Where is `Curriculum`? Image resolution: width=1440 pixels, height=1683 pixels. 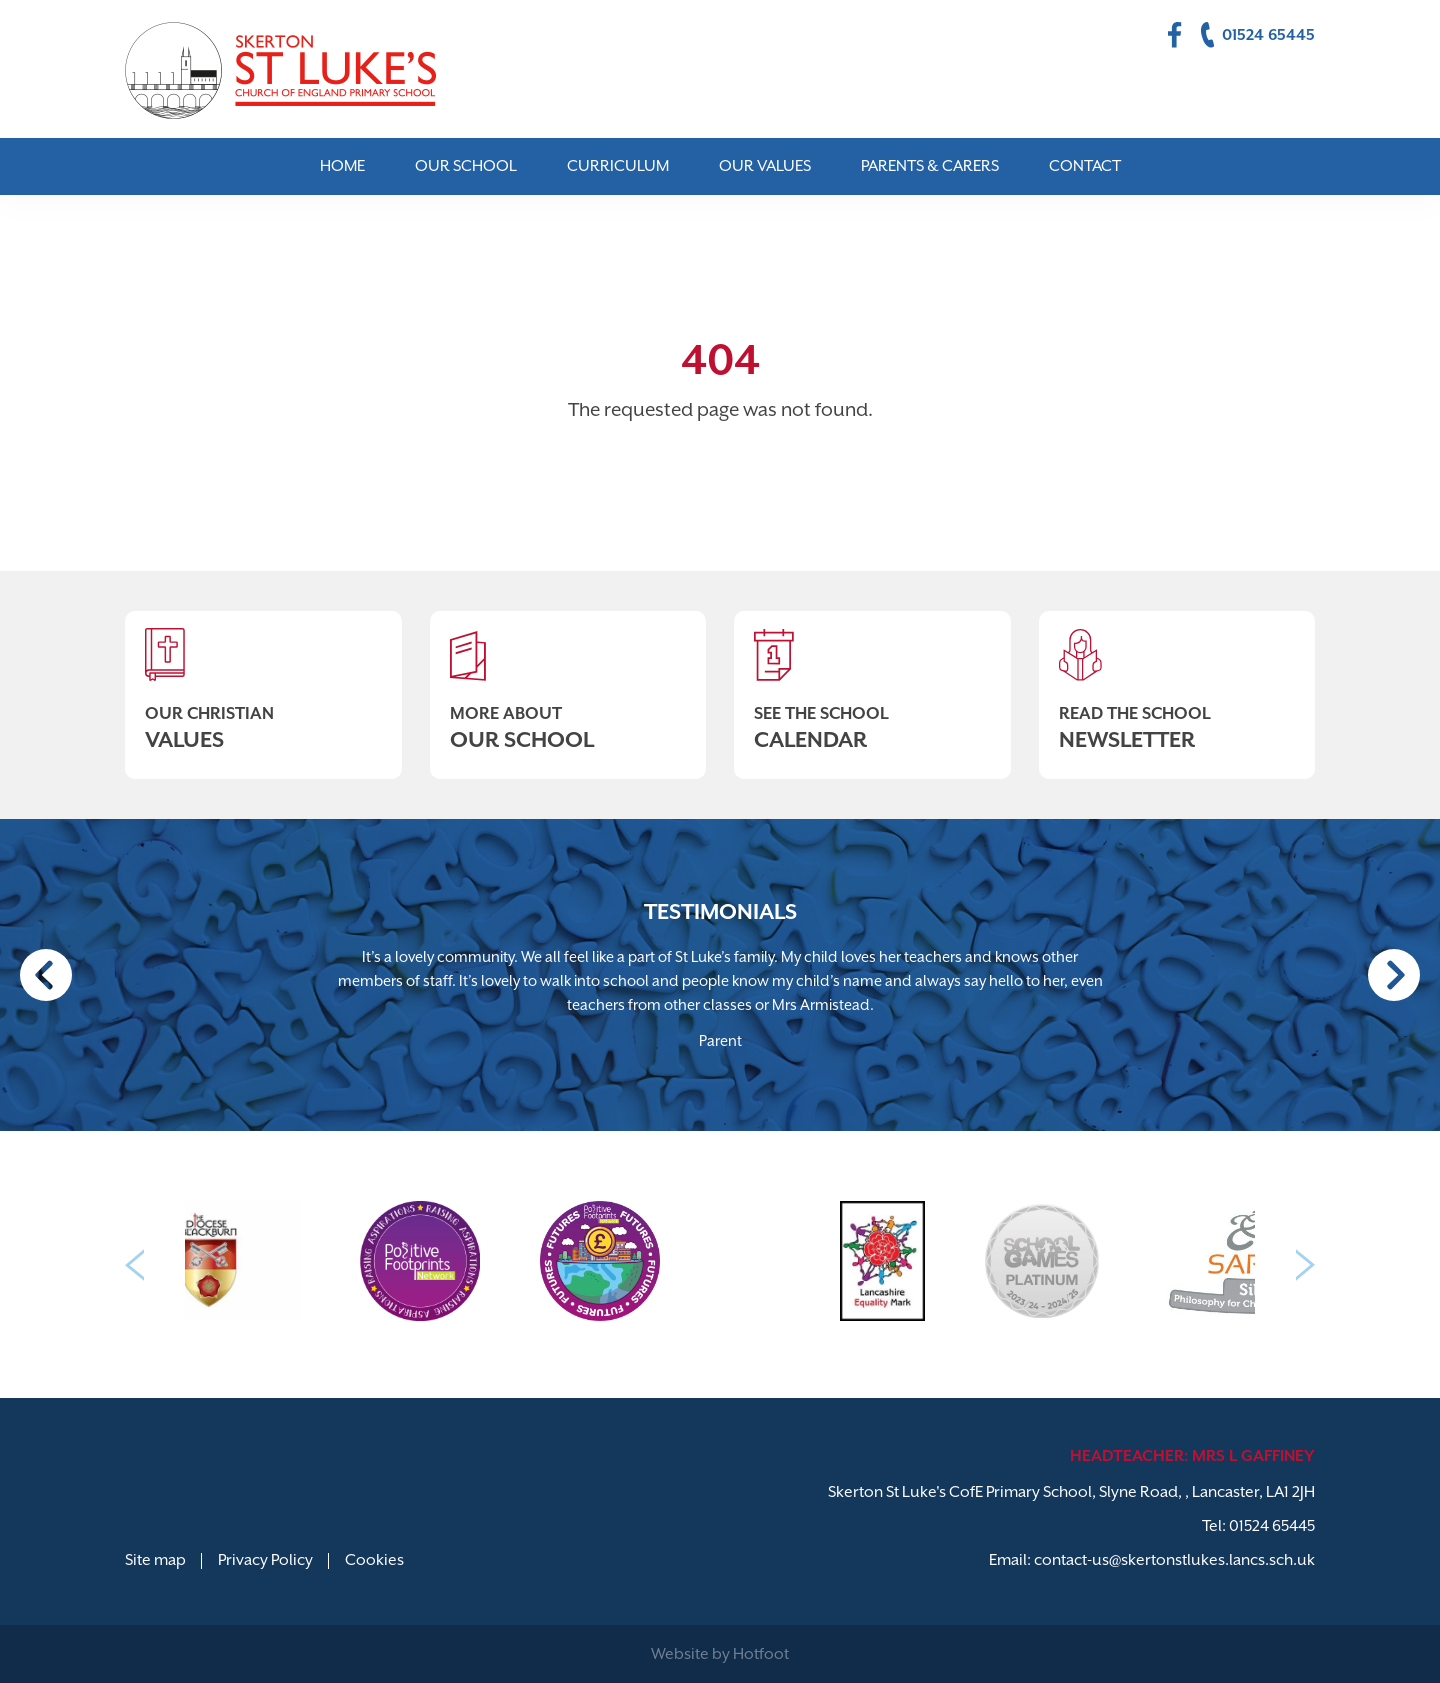
Curriculum is located at coordinates (618, 166).